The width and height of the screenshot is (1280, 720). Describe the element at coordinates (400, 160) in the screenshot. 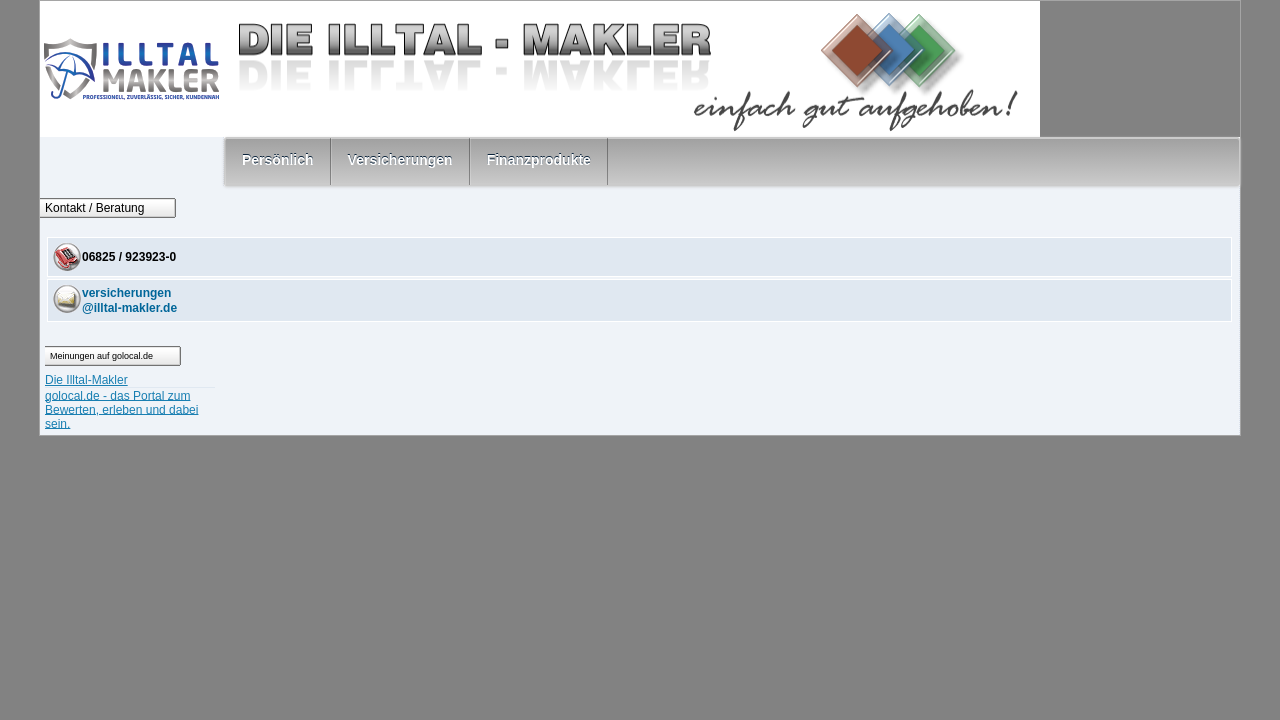

I see `Versicherungen` at that location.